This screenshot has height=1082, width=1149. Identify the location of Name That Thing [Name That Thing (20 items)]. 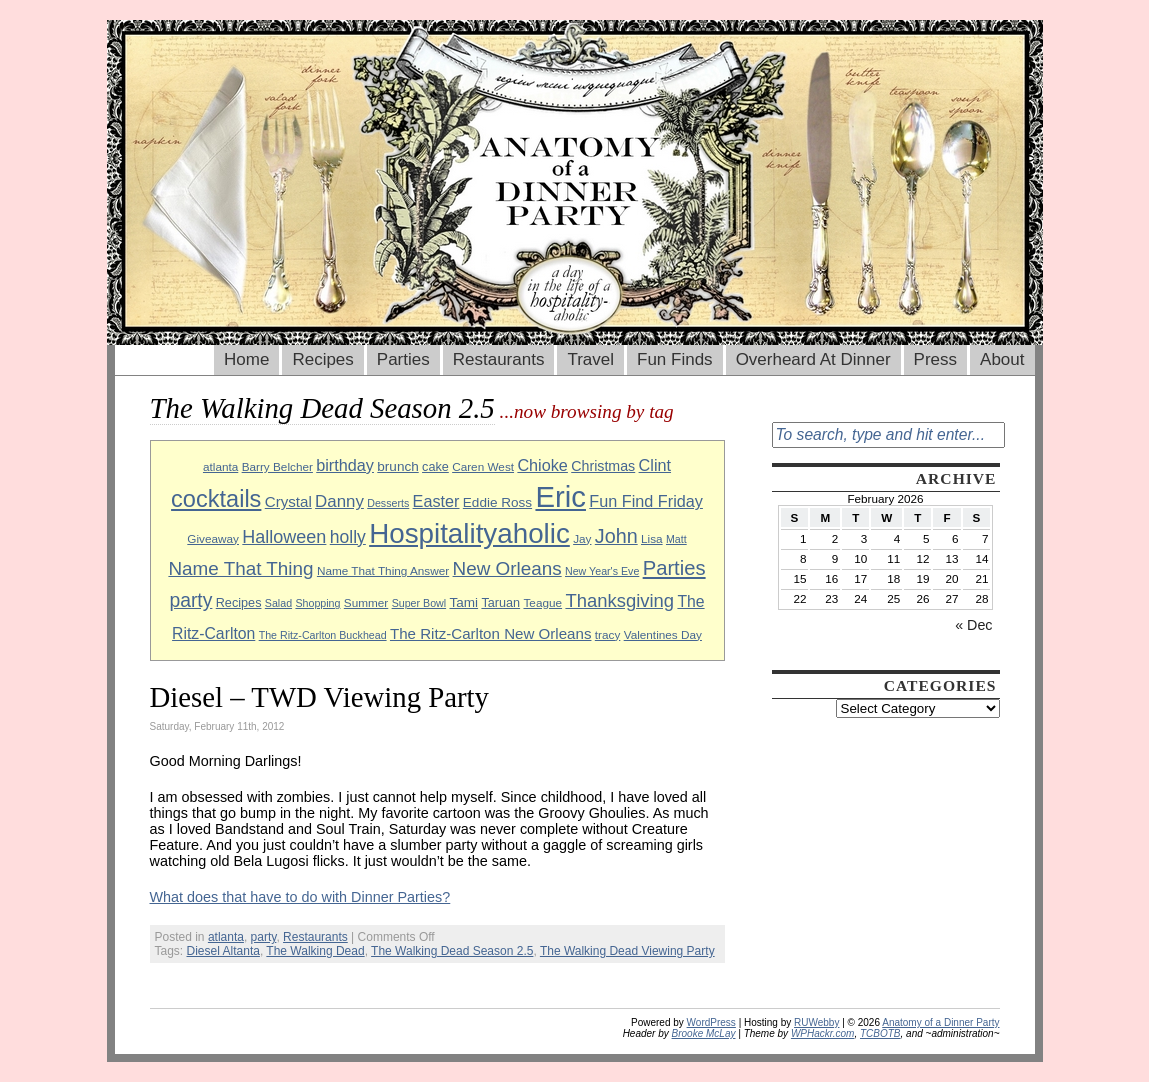
(240, 568).